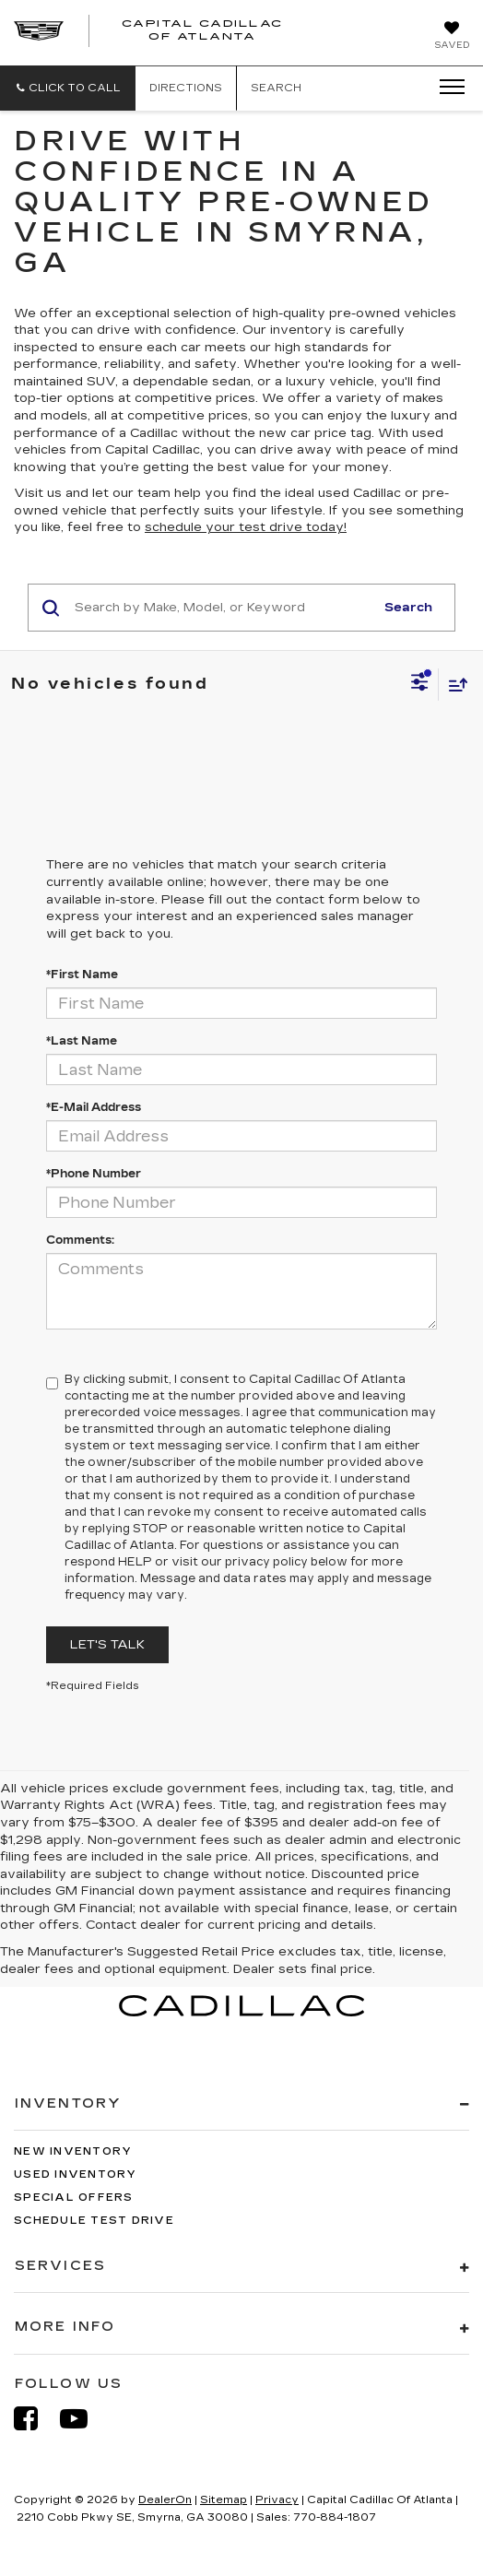 Image resolution: width=483 pixels, height=2576 pixels. What do you see at coordinates (80, 1240) in the screenshot?
I see `Comments:` at bounding box center [80, 1240].